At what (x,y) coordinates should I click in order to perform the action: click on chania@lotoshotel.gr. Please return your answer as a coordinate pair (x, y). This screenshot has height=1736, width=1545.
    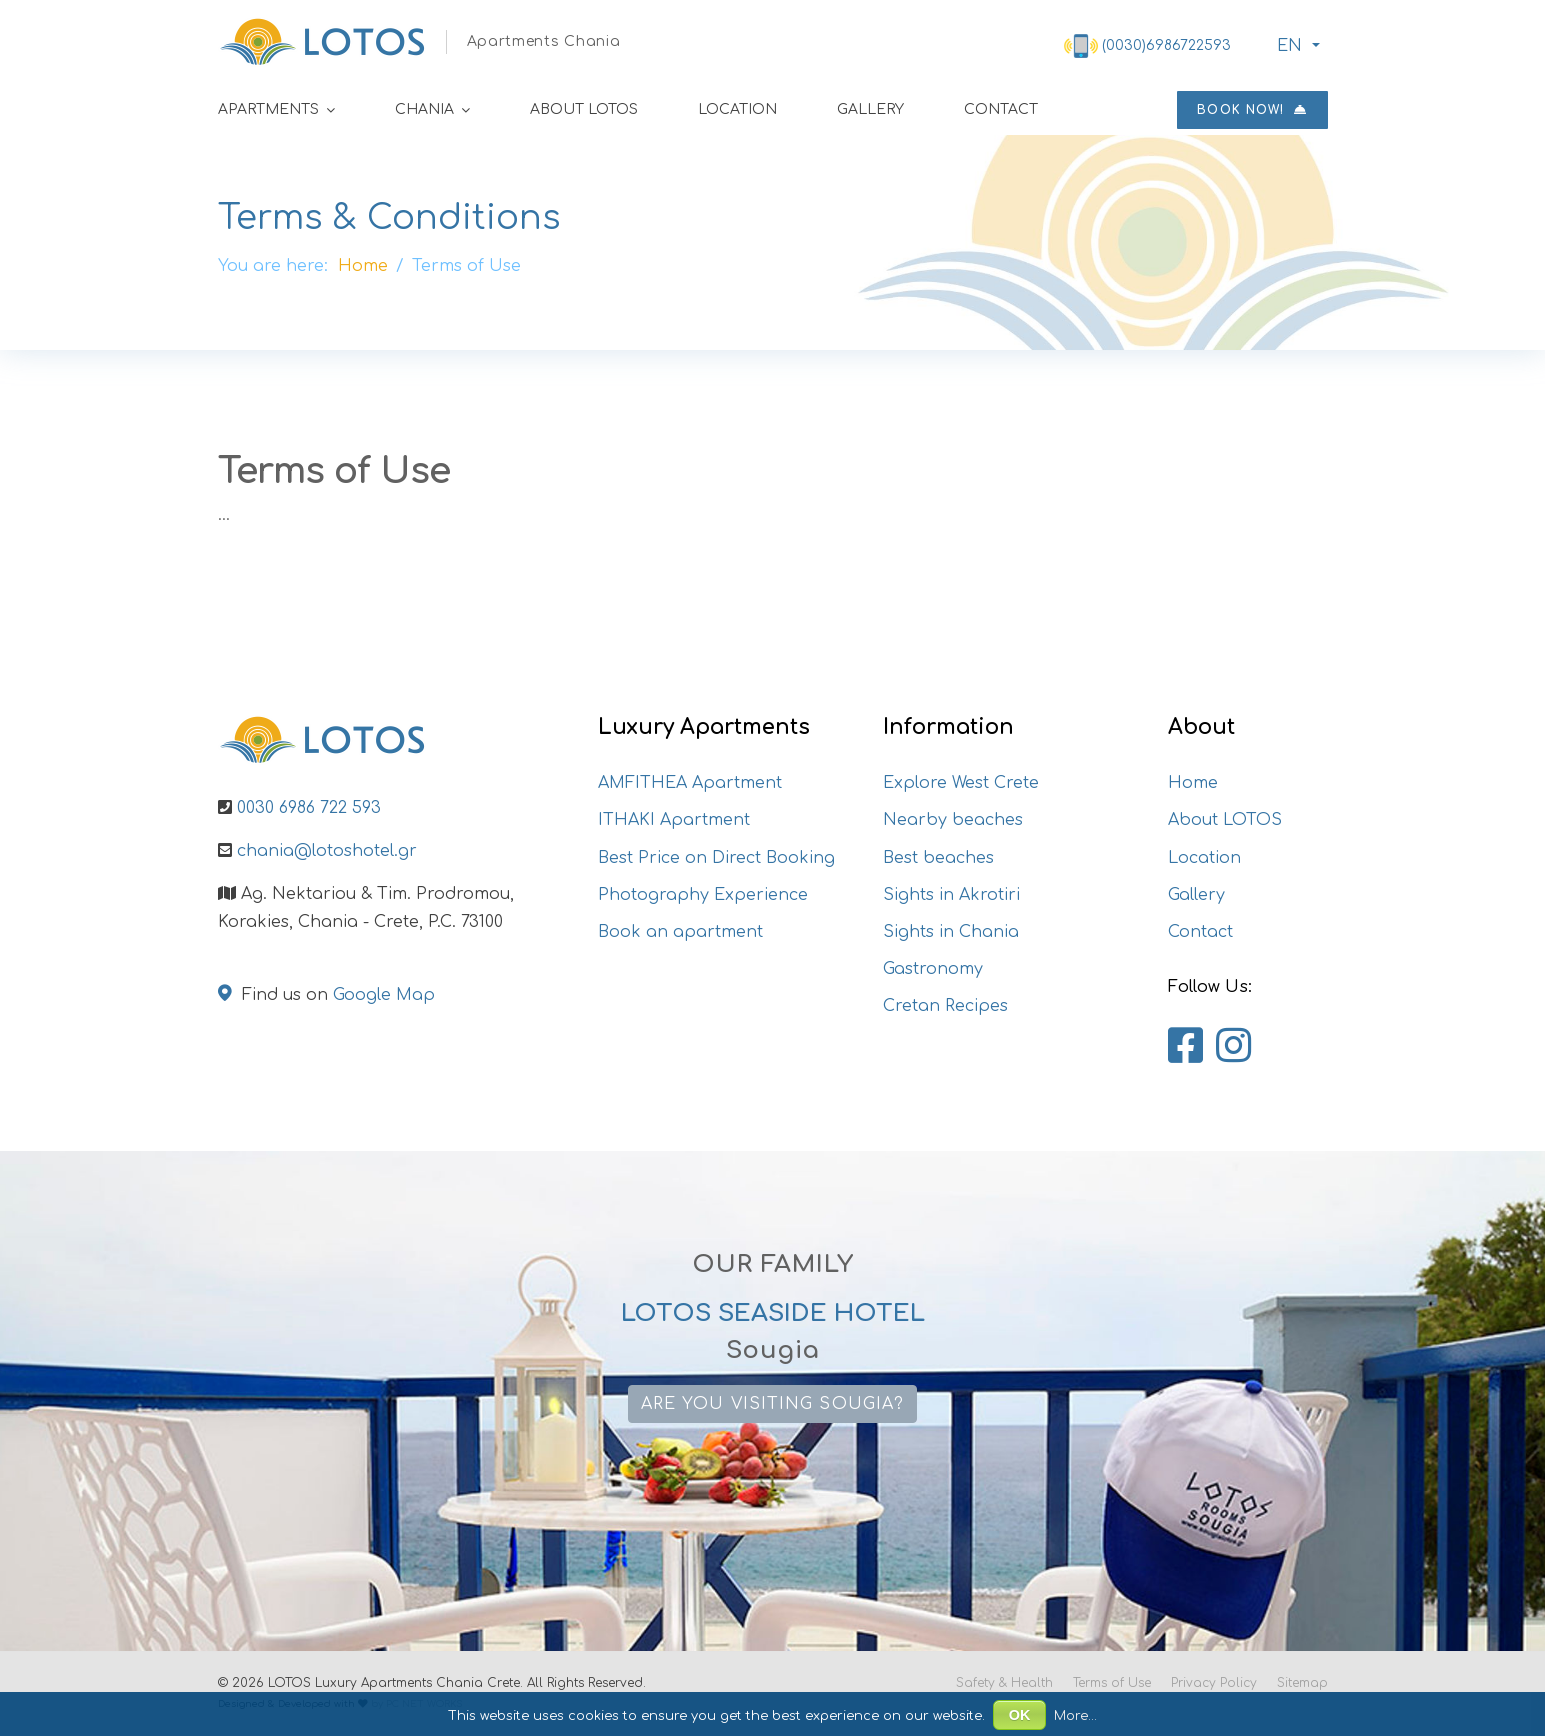
    Looking at the image, I should click on (327, 851).